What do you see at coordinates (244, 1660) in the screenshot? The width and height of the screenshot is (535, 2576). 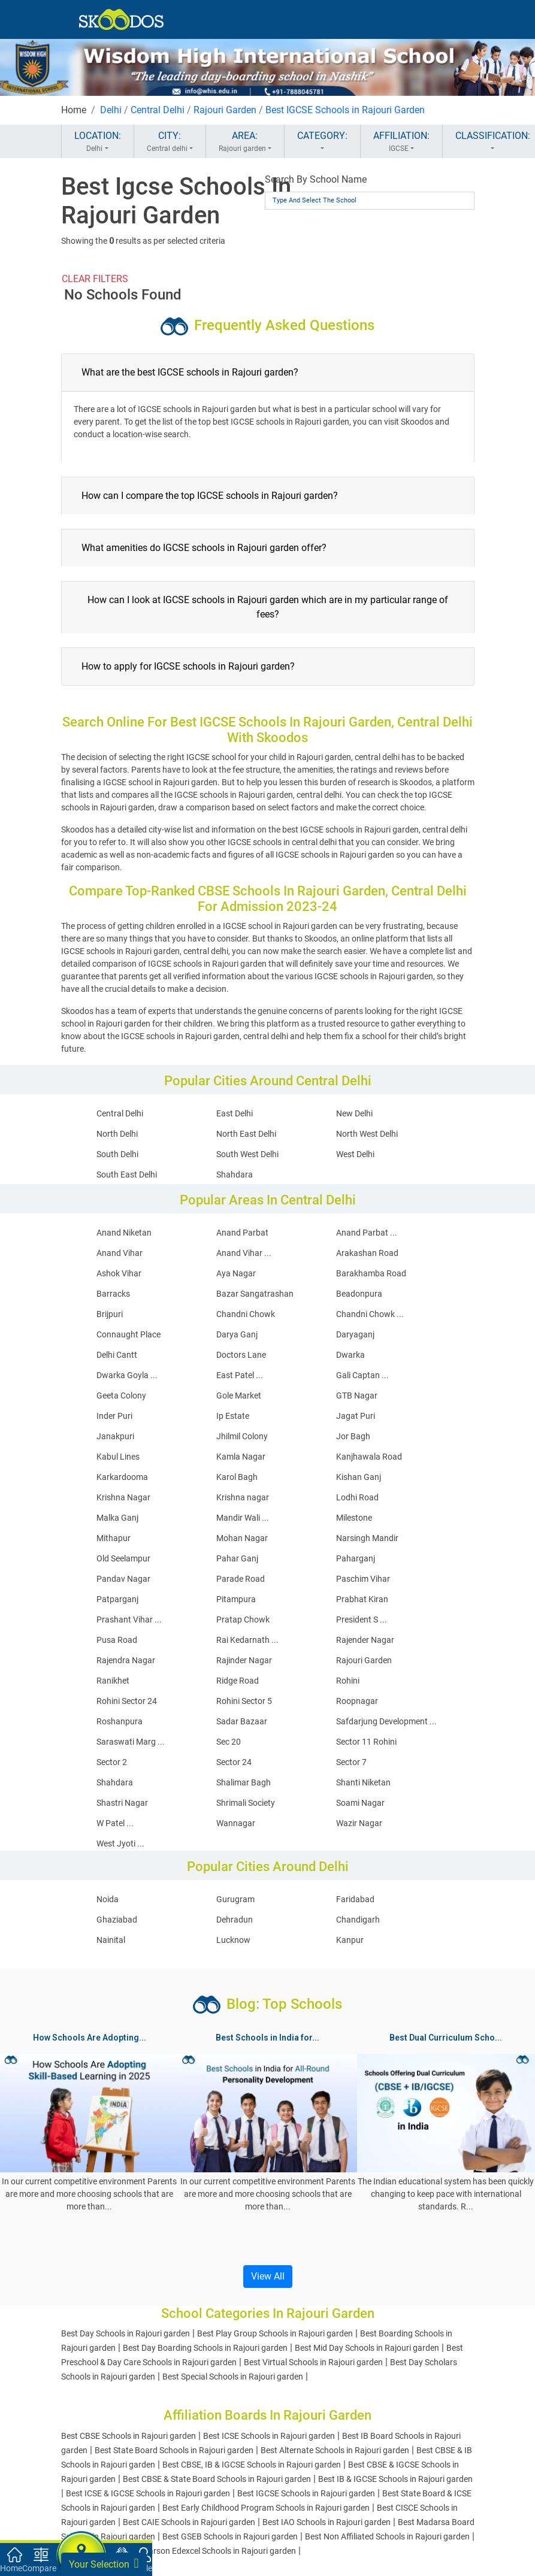 I see `Rajinder Nagar` at bounding box center [244, 1660].